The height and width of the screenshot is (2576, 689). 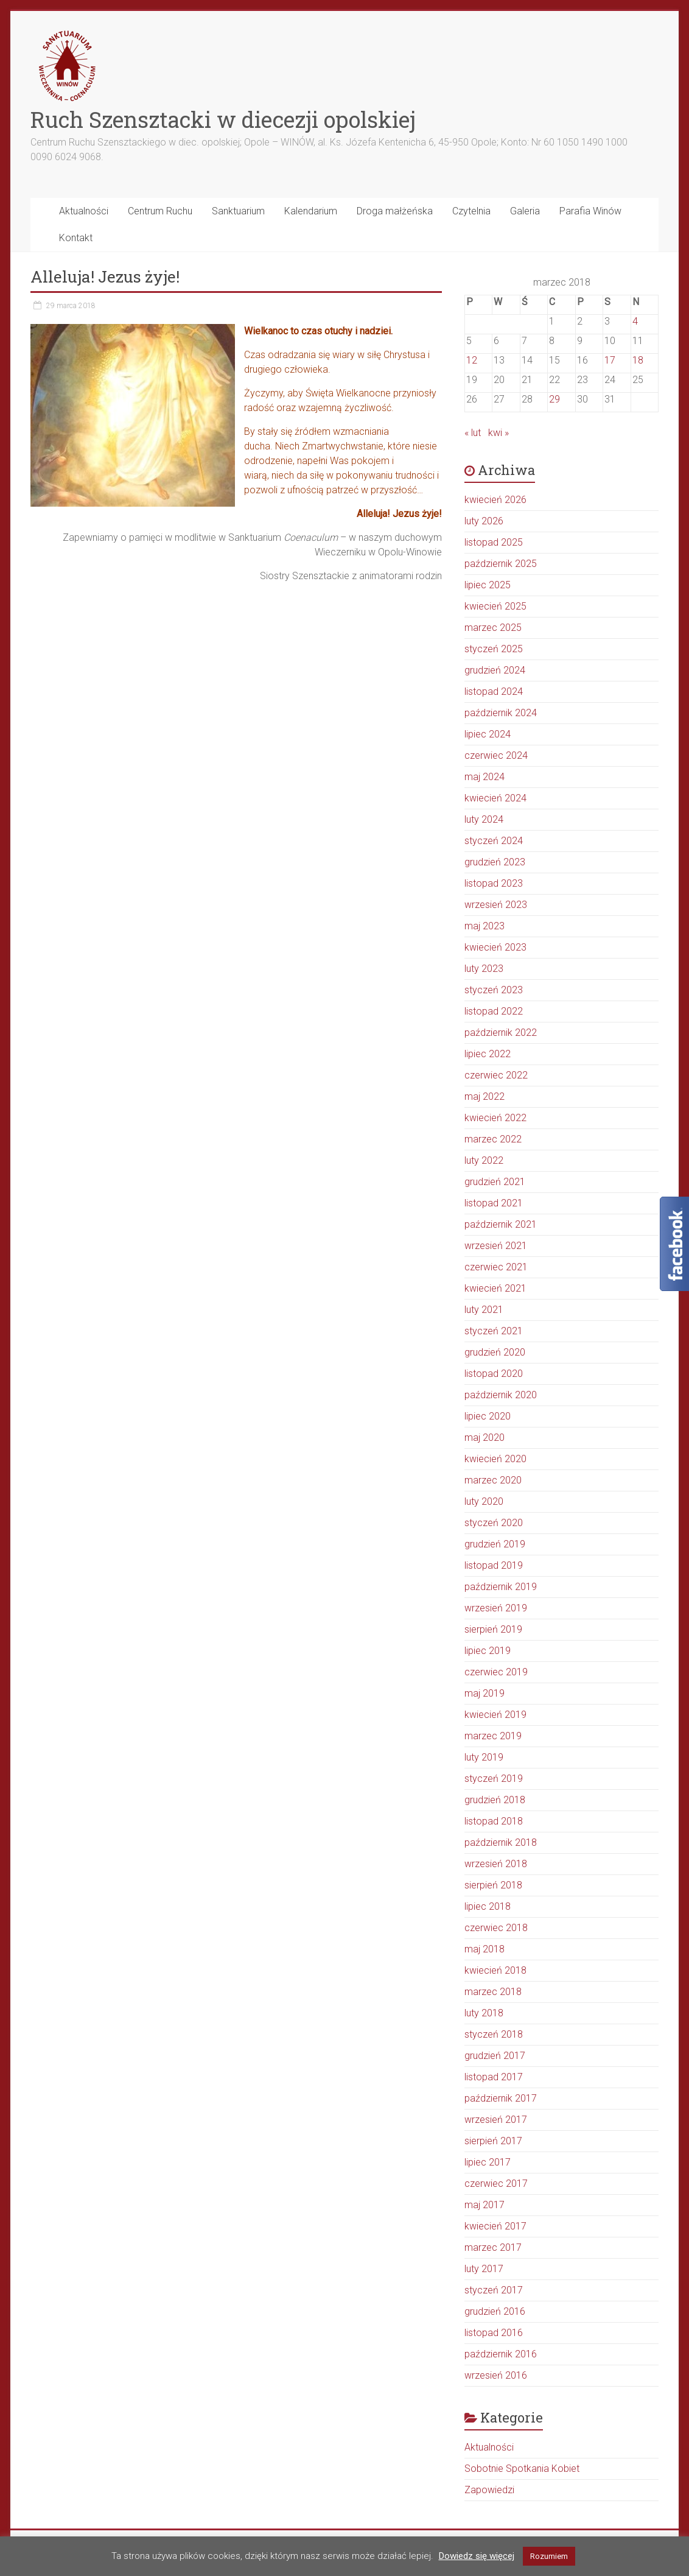 What do you see at coordinates (549, 2556) in the screenshot?
I see `Rozumiem [button]` at bounding box center [549, 2556].